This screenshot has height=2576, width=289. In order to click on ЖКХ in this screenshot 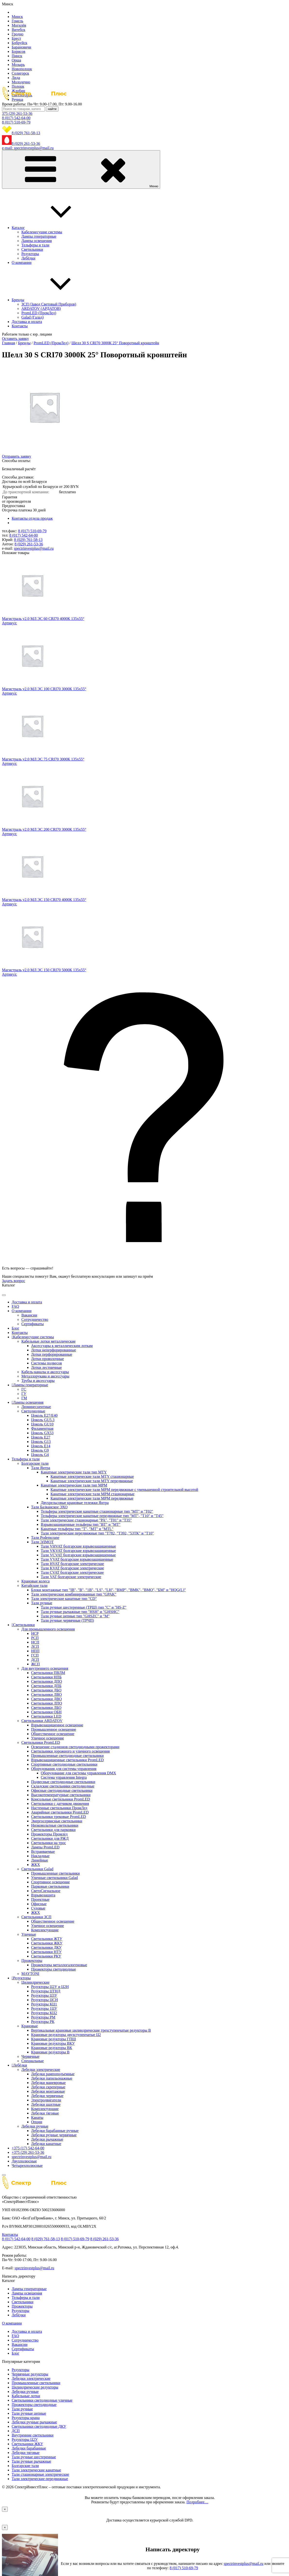, I will do `click(35, 1865)`.